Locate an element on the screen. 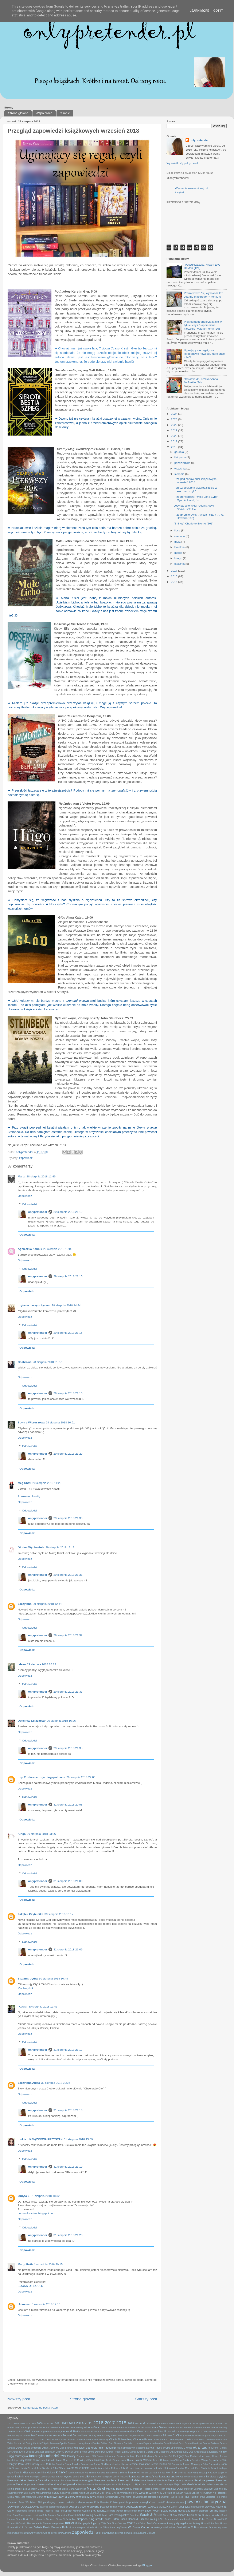 The image size is (234, 2576). 29 sierpnia 2018 11:23 is located at coordinates (46, 1483).